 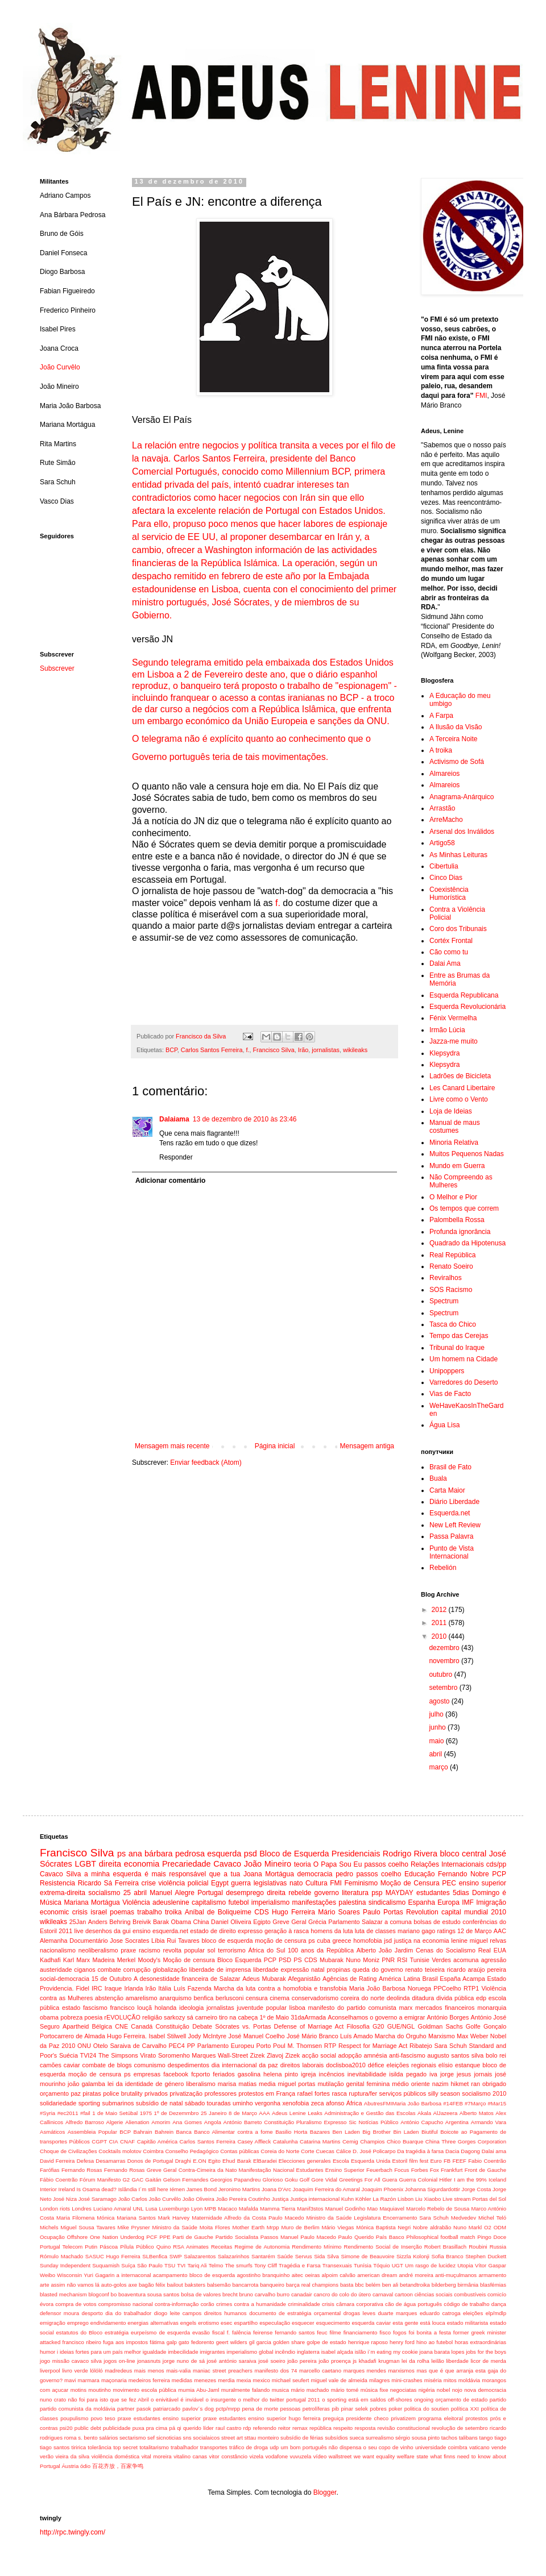 I want to click on Luís Fazenda, so click(x=192, y=1988).